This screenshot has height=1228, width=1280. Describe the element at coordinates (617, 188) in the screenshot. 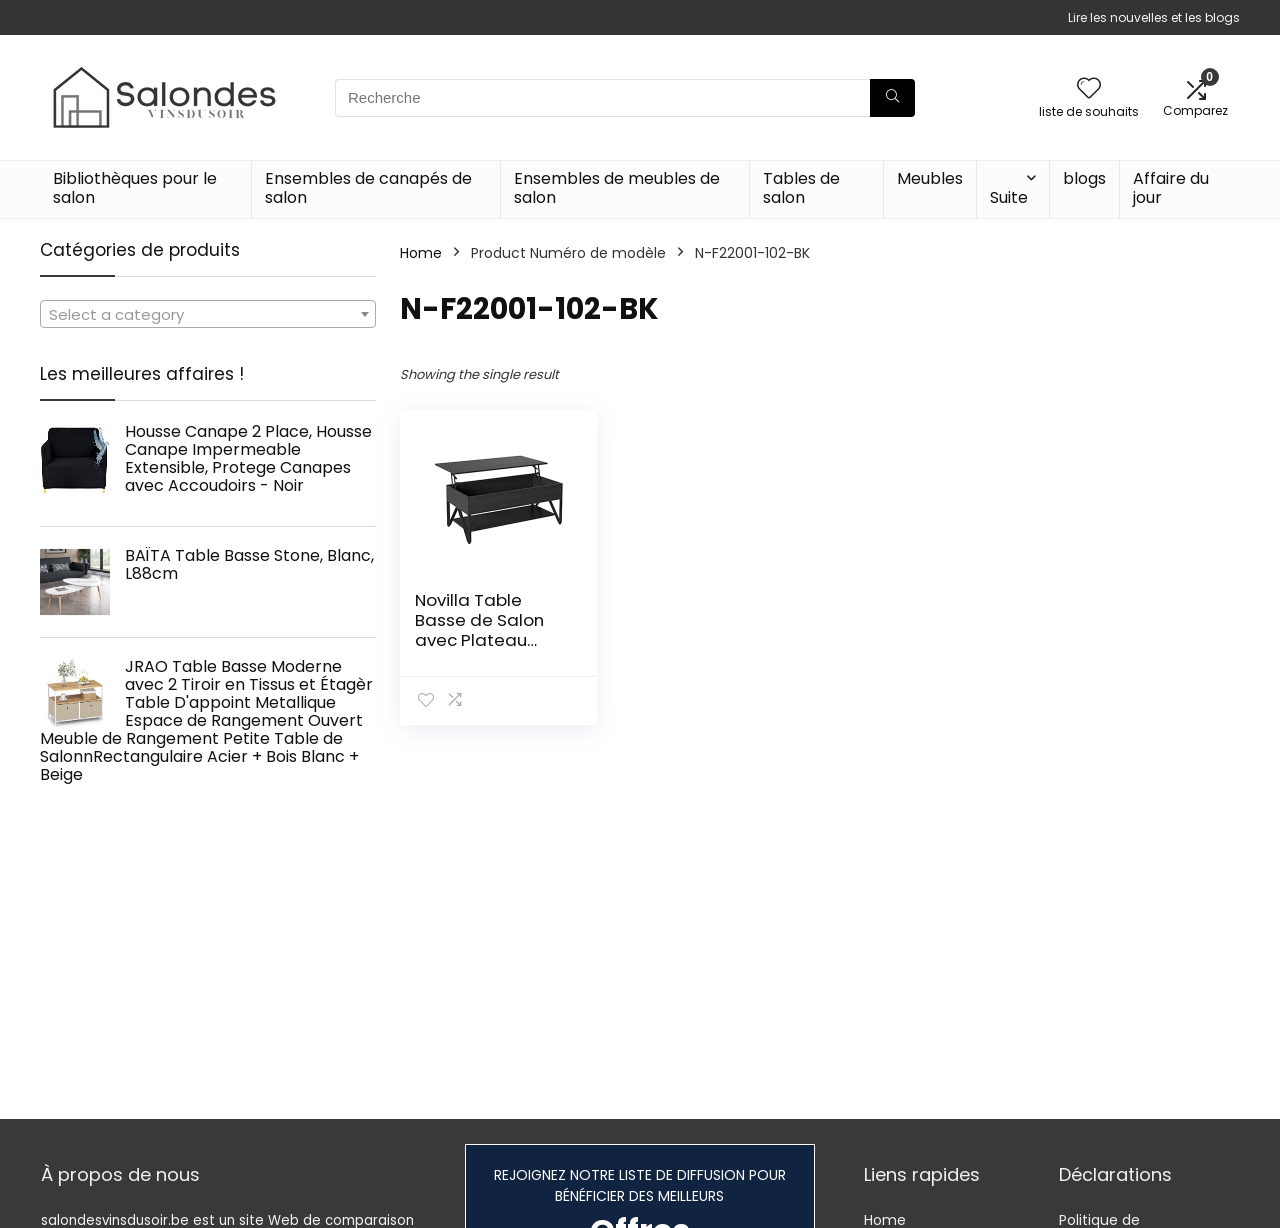

I see `Ensembles de meubles de salon` at that location.